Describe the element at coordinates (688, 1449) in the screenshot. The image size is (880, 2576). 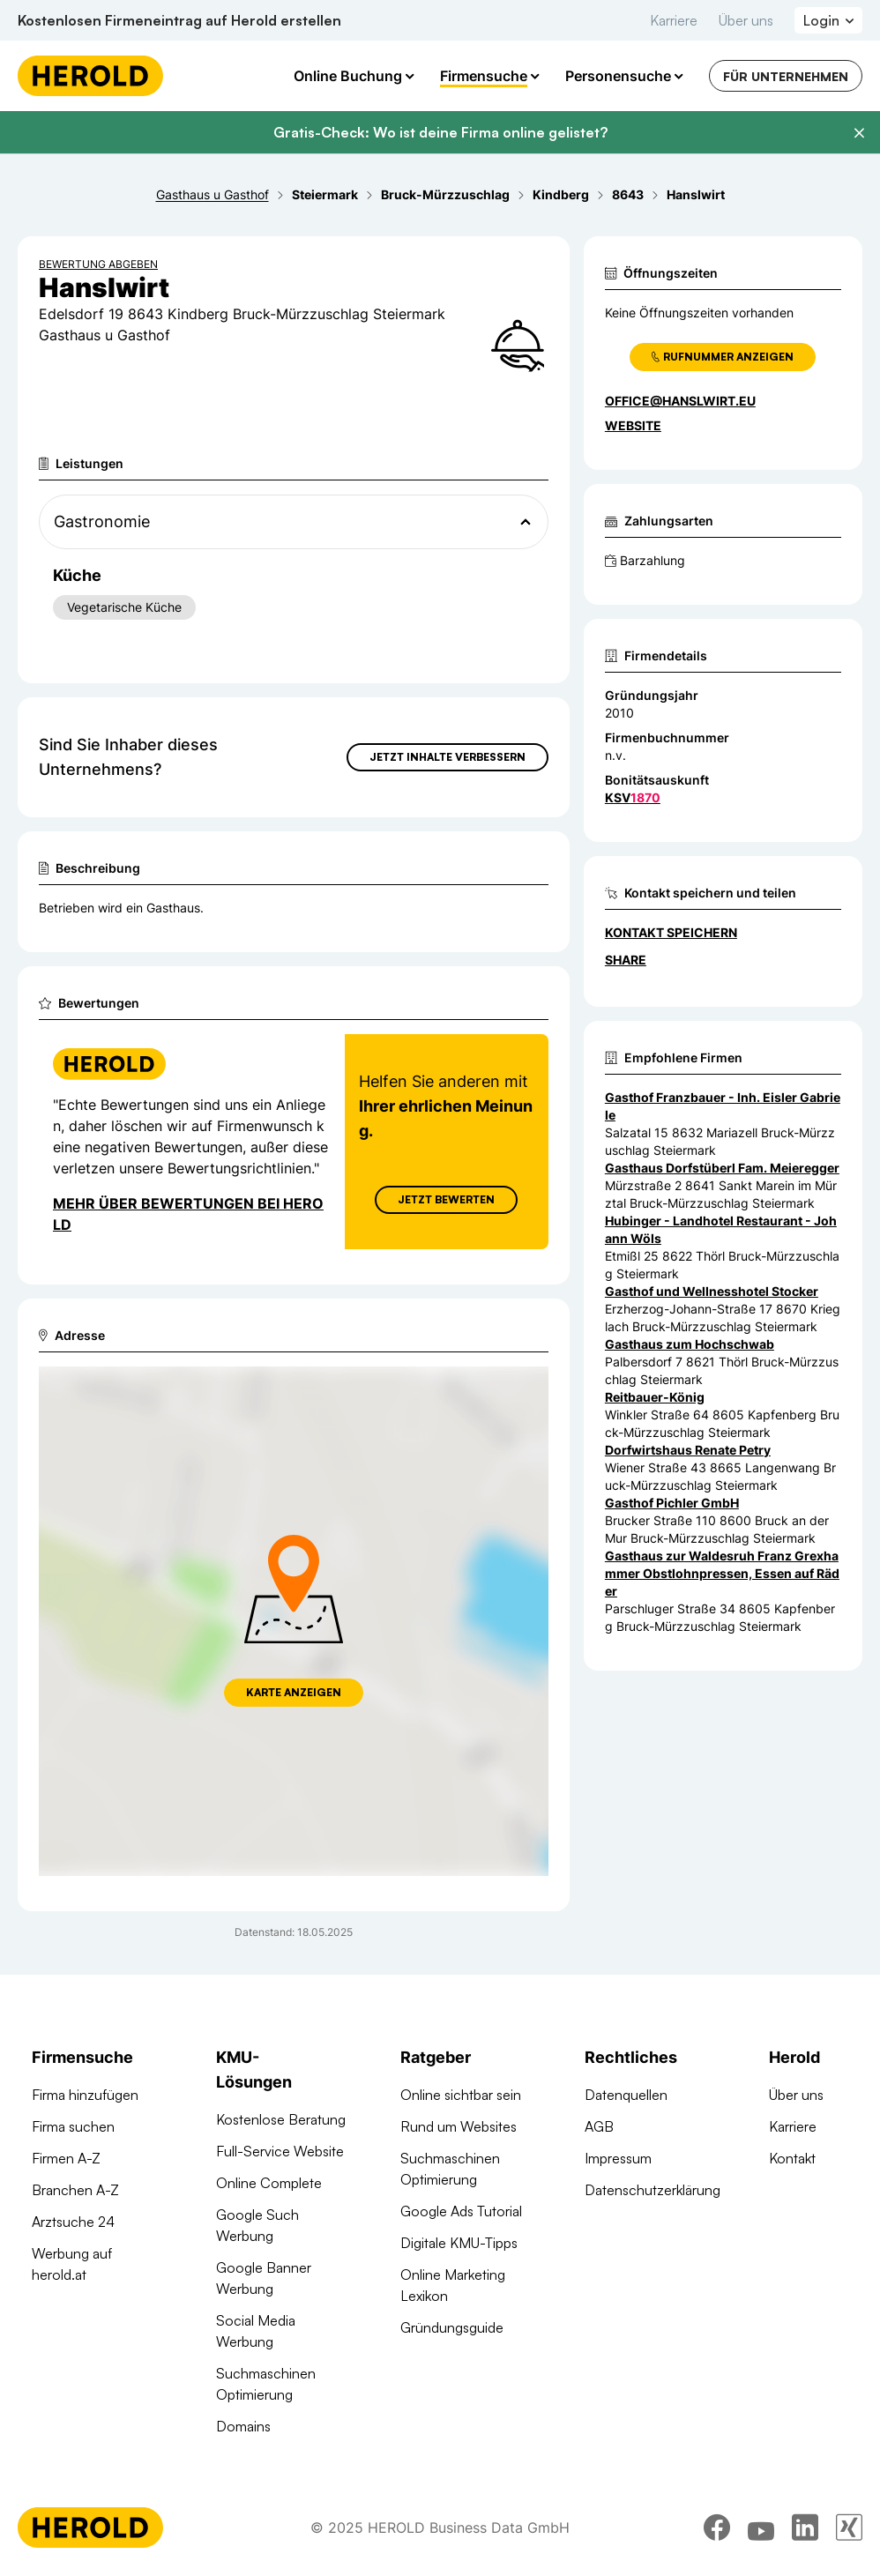
I see `Dorfwirtshaus Renate Petry` at that location.